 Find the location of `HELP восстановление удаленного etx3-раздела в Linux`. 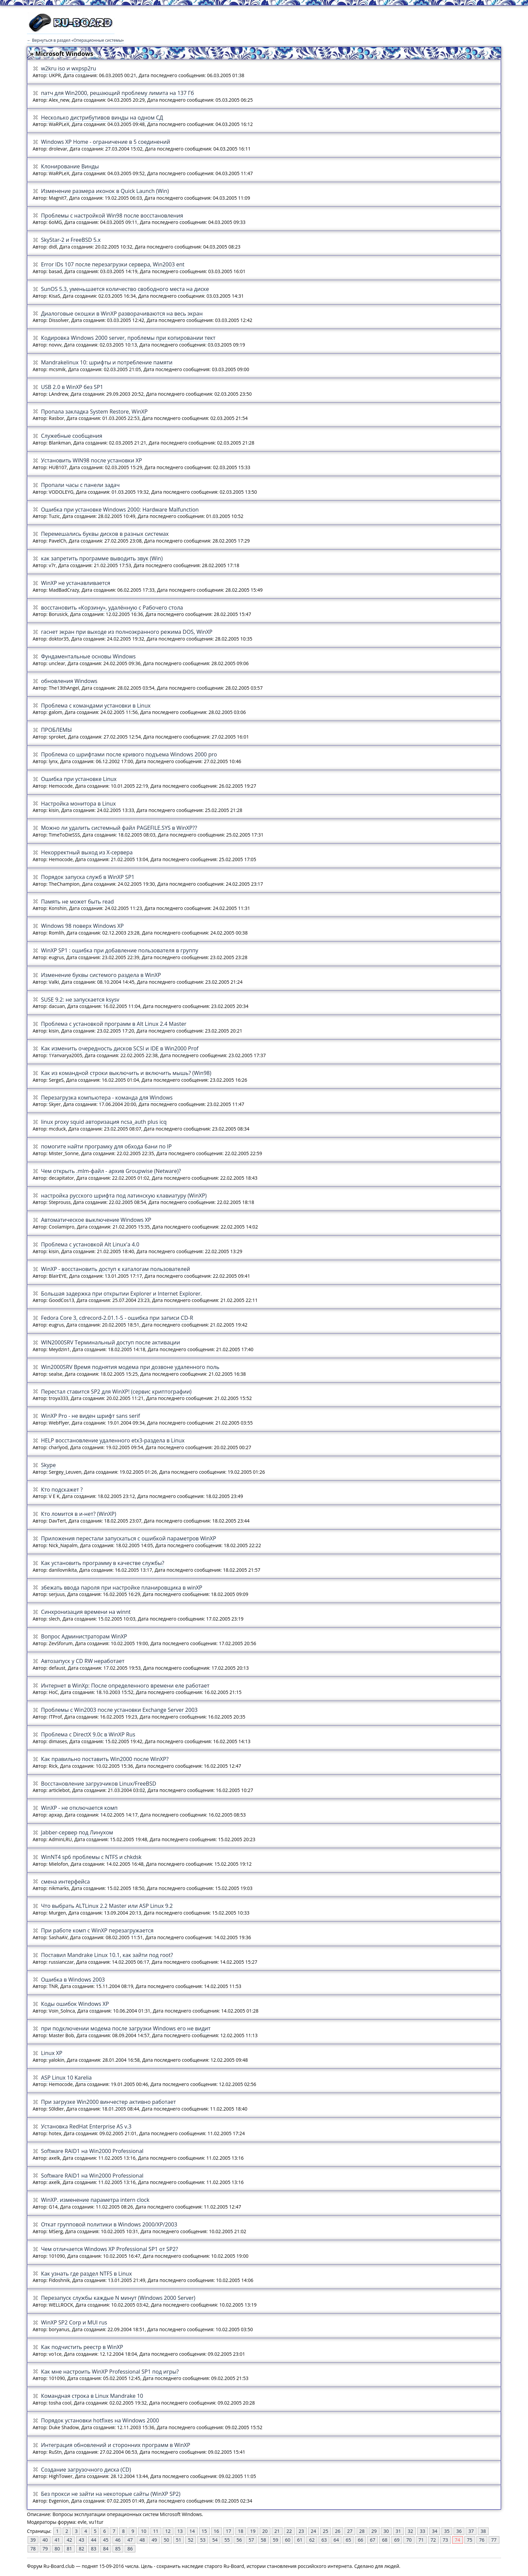

HELP восстановление удаленного etx3-раздела в Linux is located at coordinates (113, 1440).